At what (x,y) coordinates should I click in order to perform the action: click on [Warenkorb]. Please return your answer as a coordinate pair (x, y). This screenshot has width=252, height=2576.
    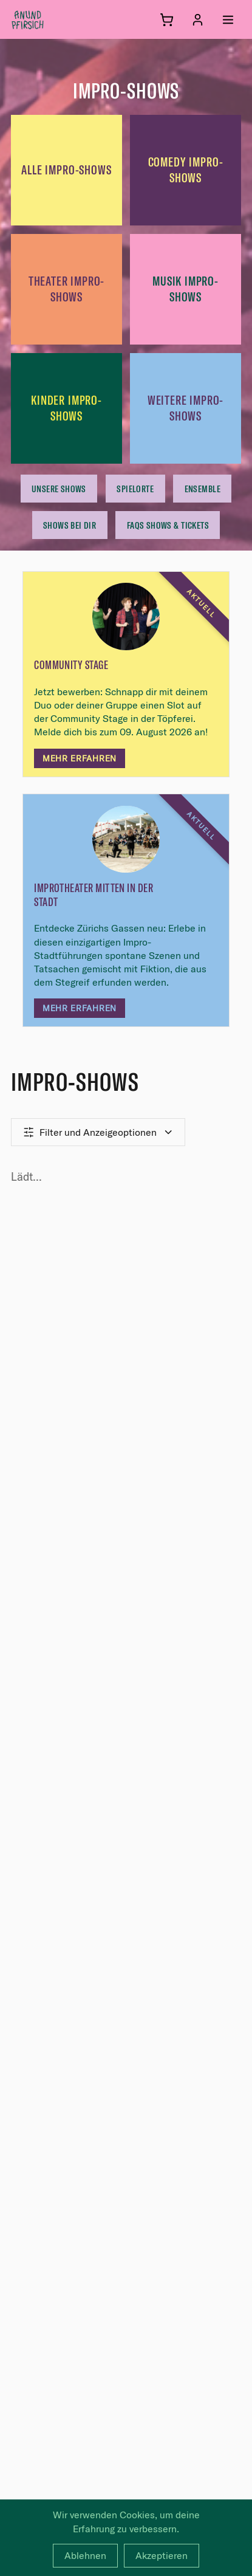
    Looking at the image, I should click on (166, 19).